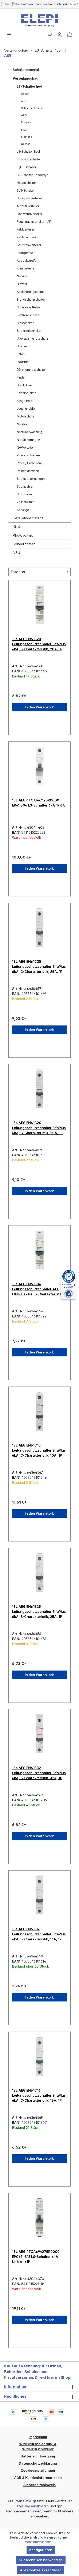 This screenshot has width=79, height=2576. What do you see at coordinates (22, 284) in the screenshot?
I see `Diazed` at bounding box center [22, 284].